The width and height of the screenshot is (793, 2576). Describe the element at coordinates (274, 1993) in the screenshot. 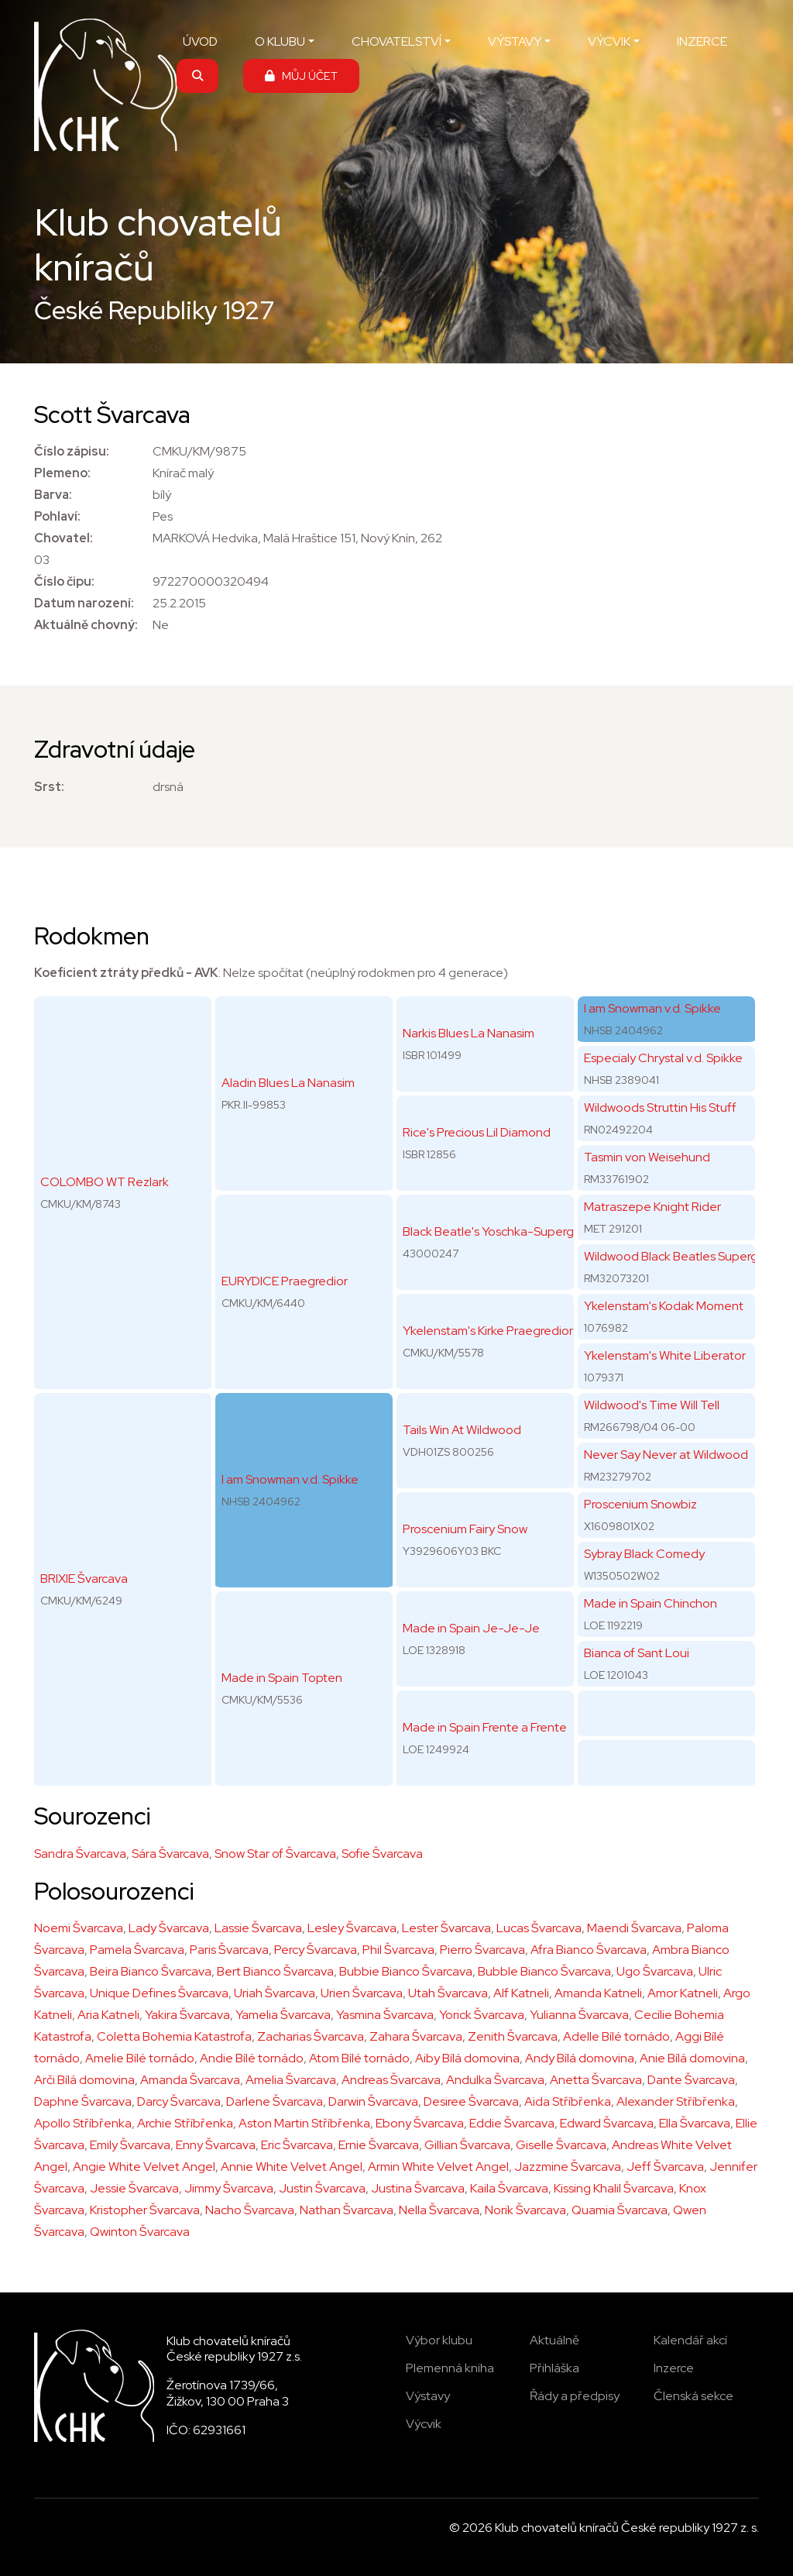

I see `Uriah Švarcava` at that location.